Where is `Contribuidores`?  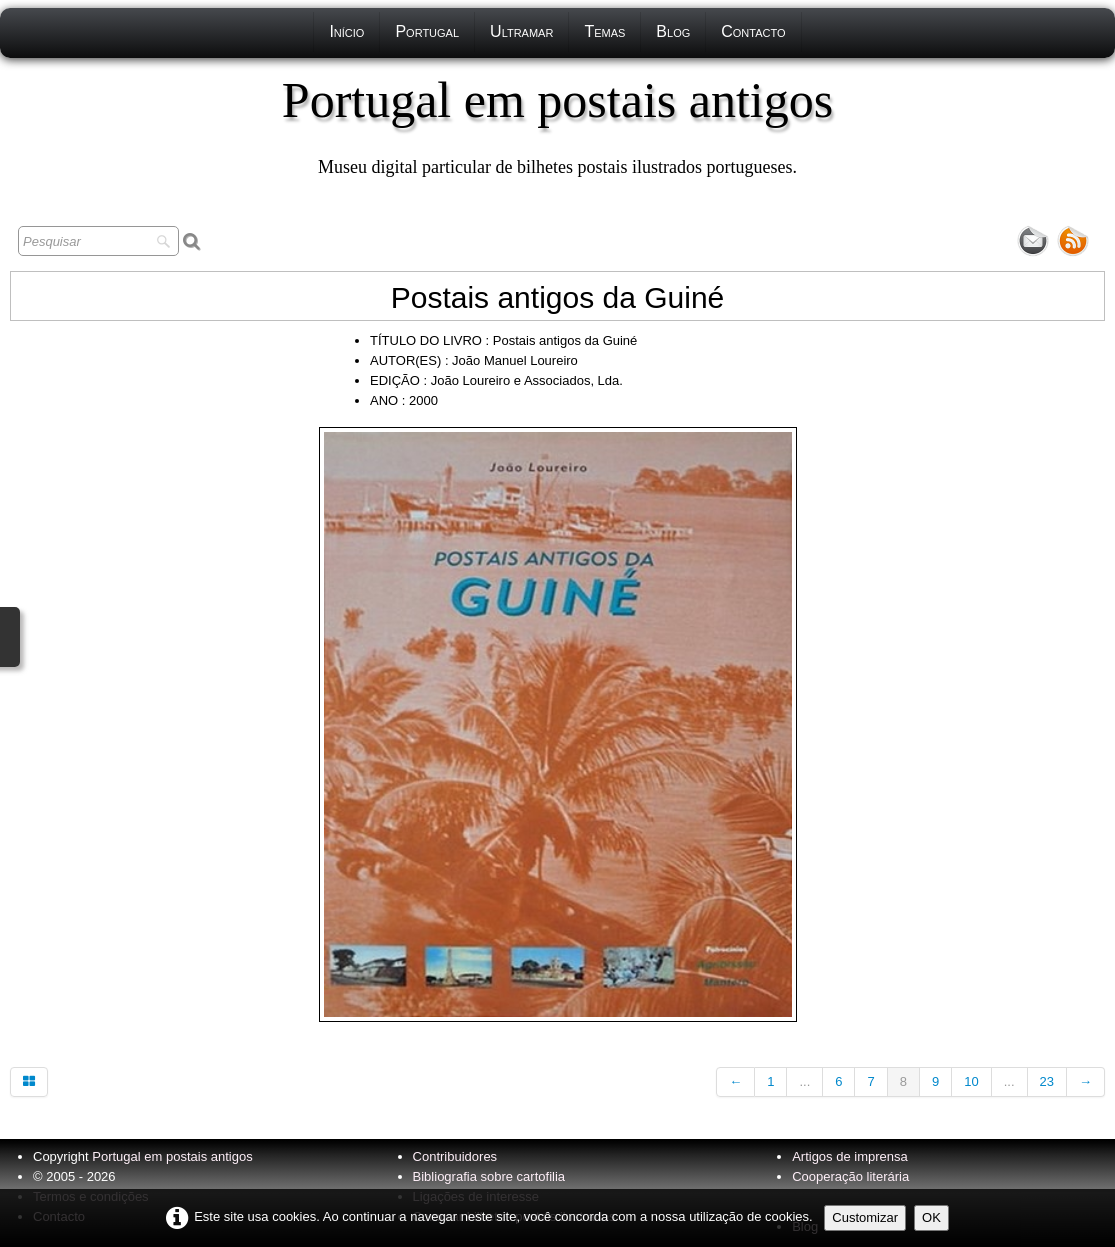
Contribuidores is located at coordinates (455, 1156).